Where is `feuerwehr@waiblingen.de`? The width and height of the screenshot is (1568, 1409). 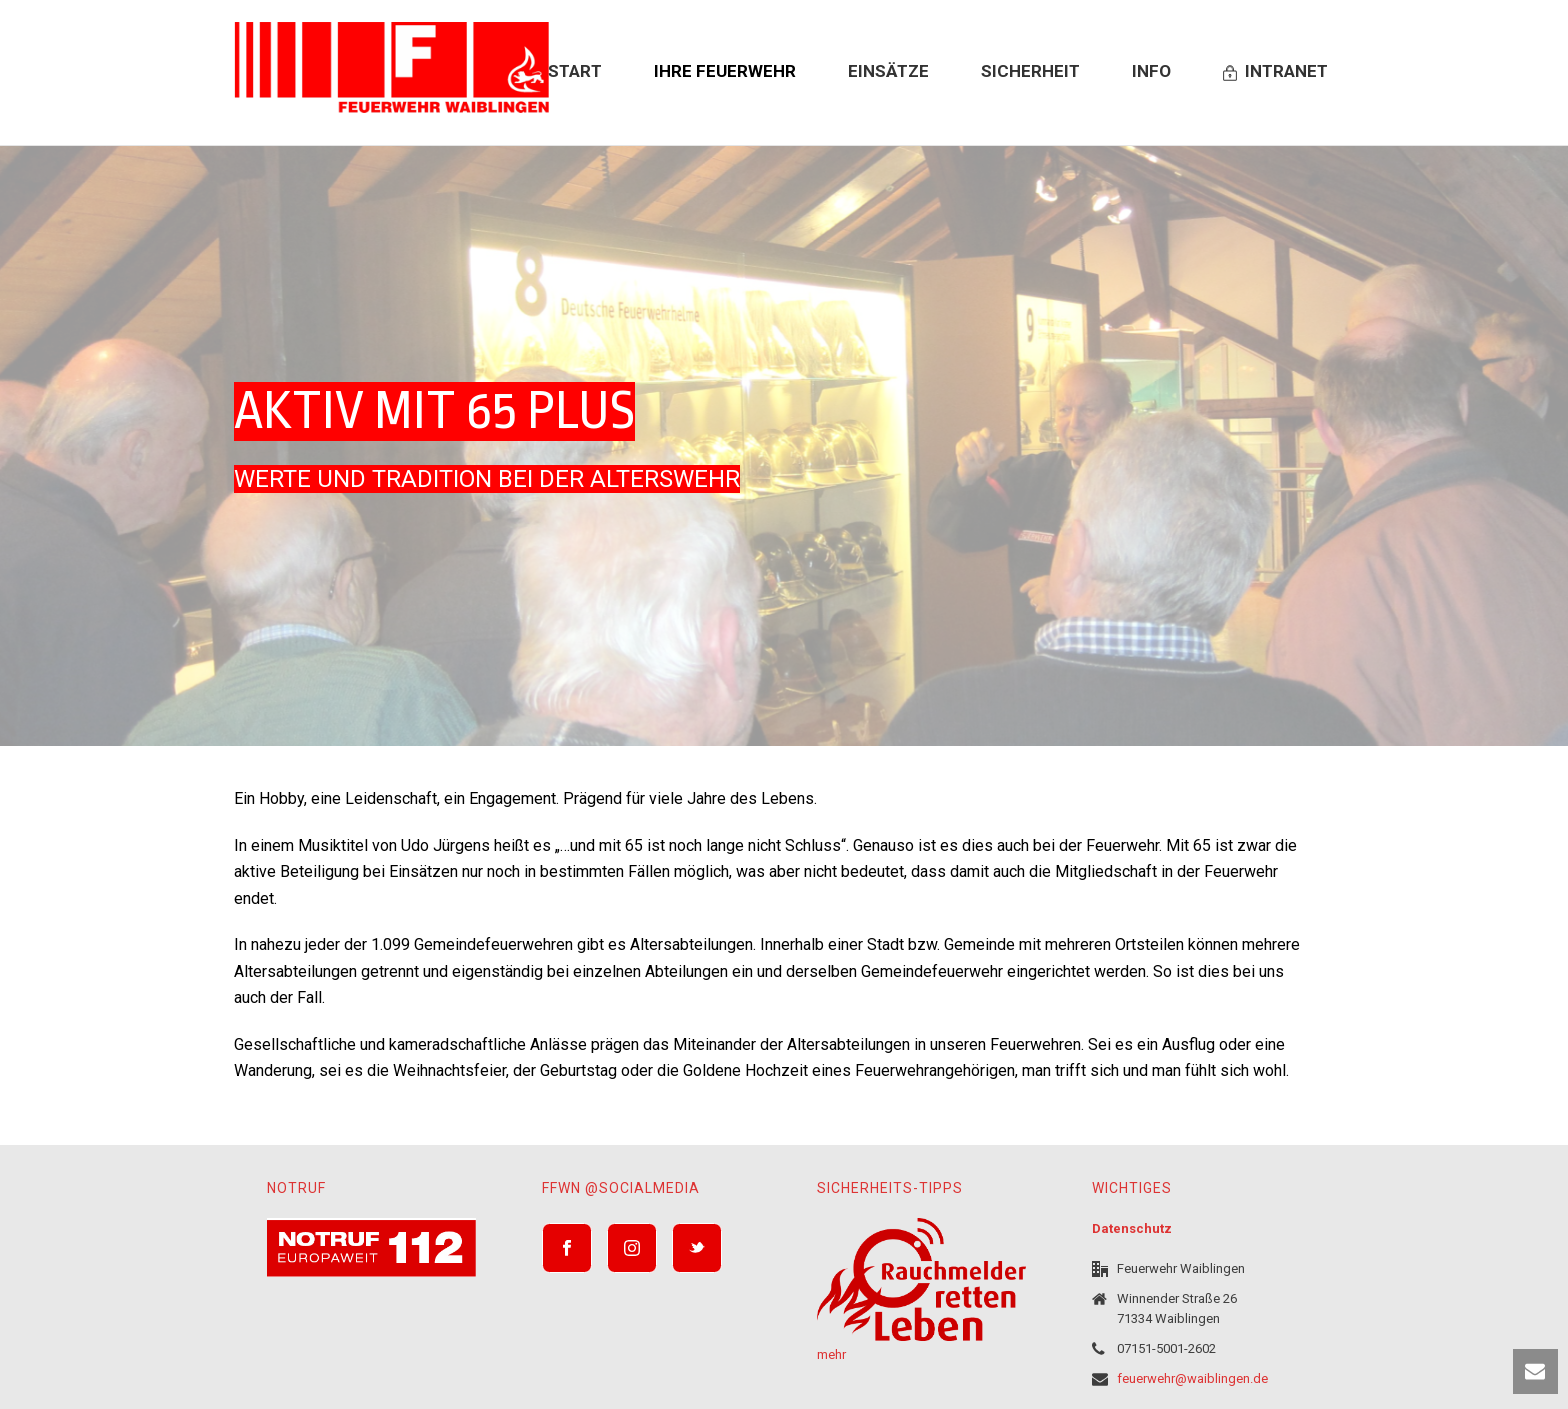 feuerwehr@waiblingen.de is located at coordinates (1192, 1378).